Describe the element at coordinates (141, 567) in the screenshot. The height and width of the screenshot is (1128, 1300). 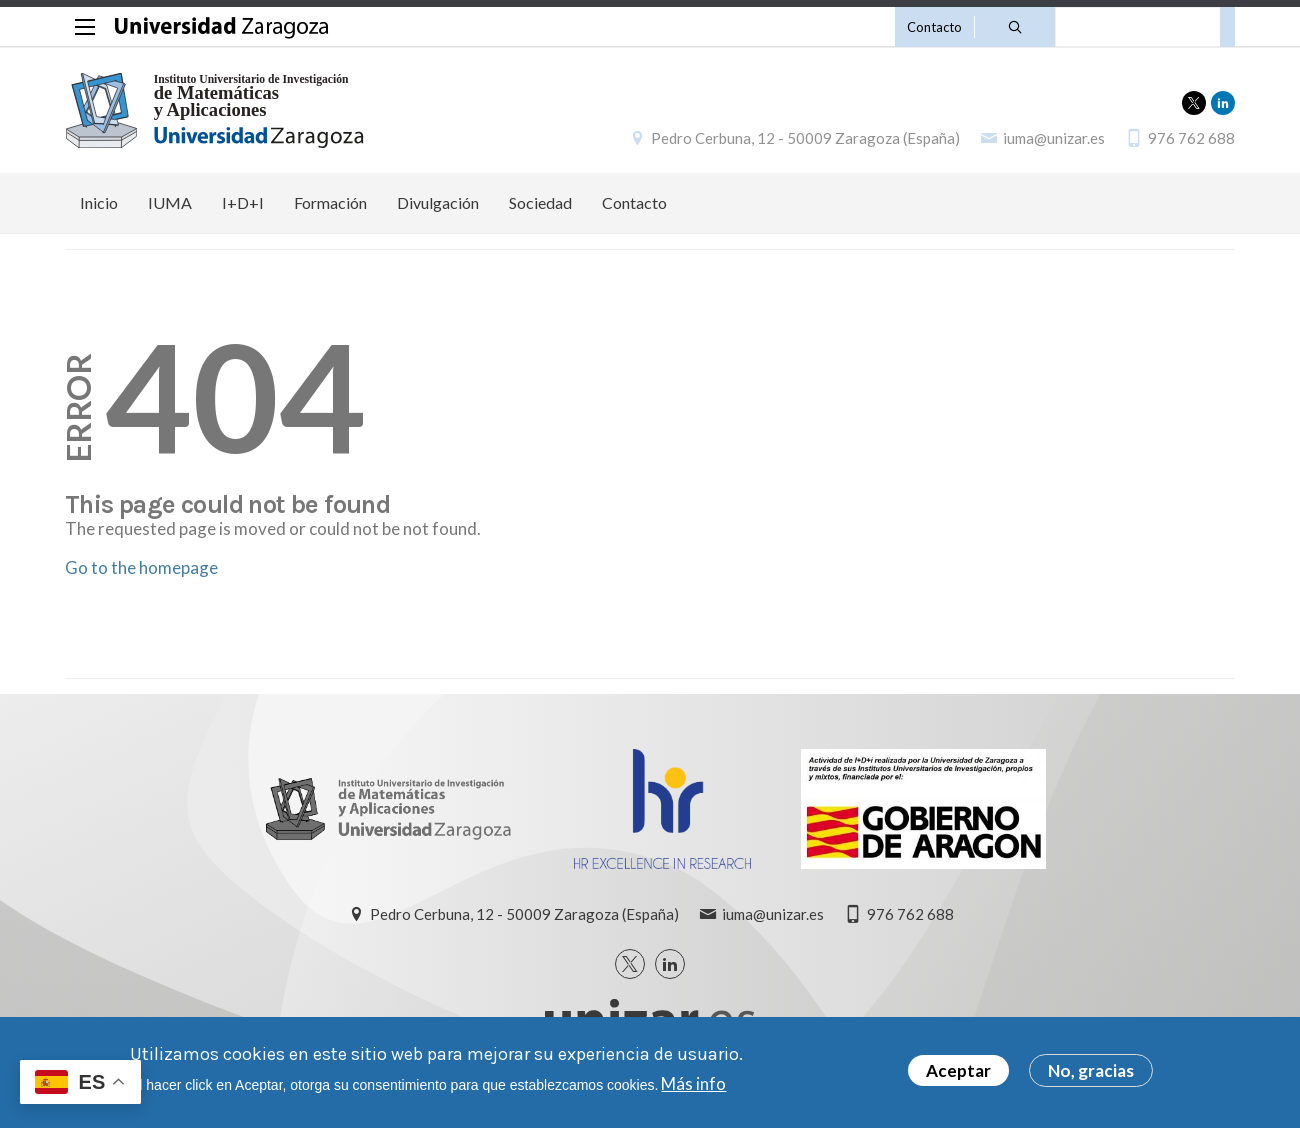
I see `Go to the homepage` at that location.